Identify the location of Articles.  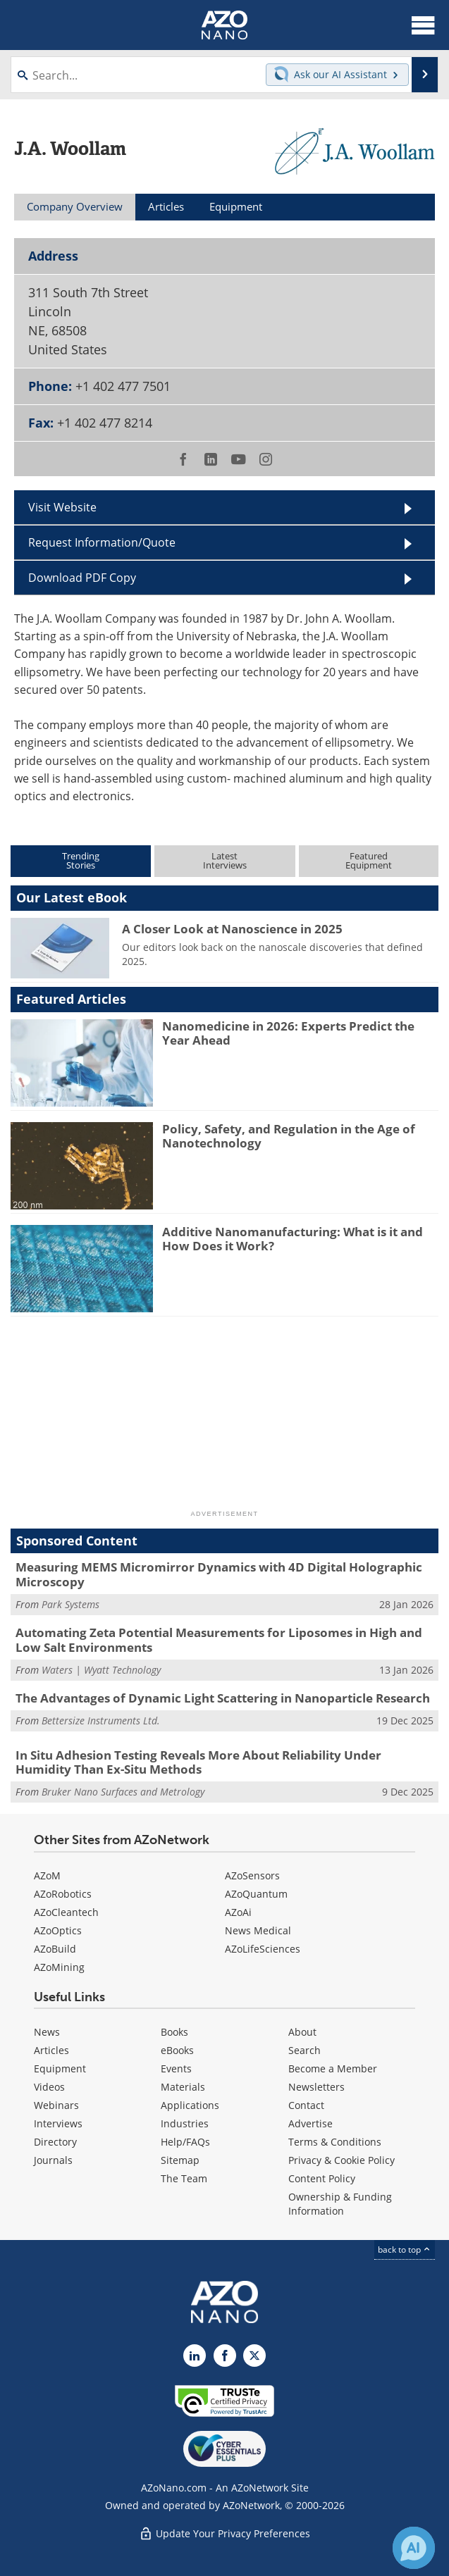
(51, 2050).